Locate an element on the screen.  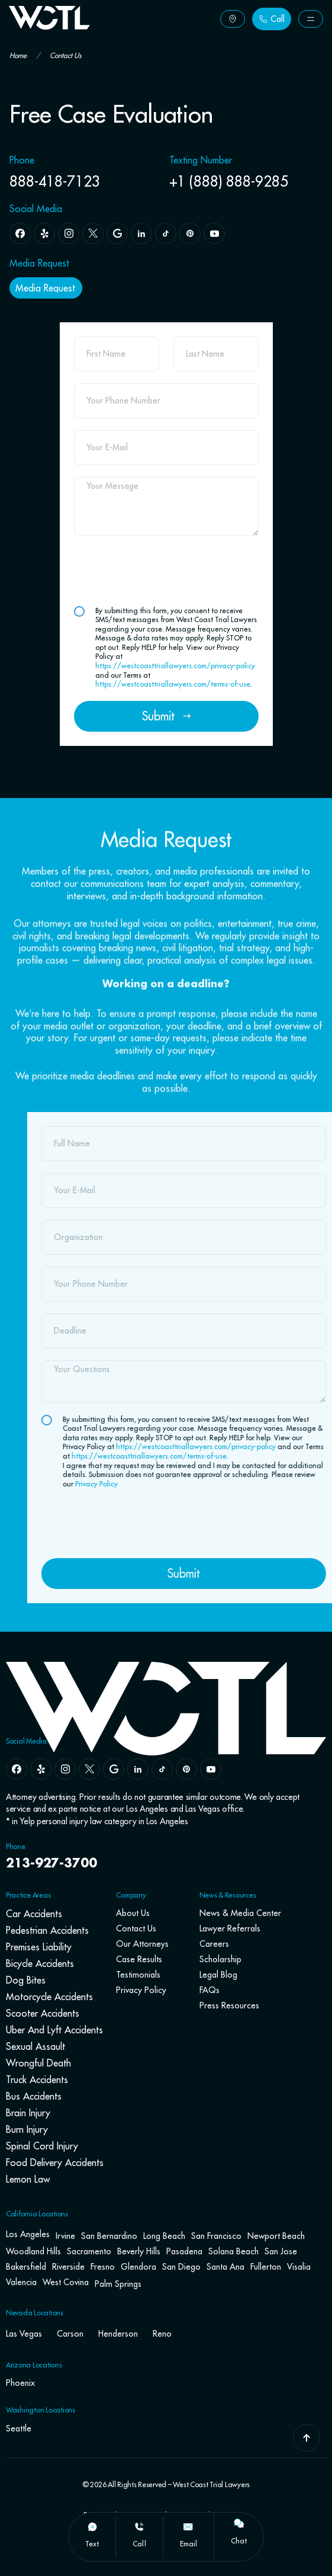
[email] is located at coordinates (188, 2527).